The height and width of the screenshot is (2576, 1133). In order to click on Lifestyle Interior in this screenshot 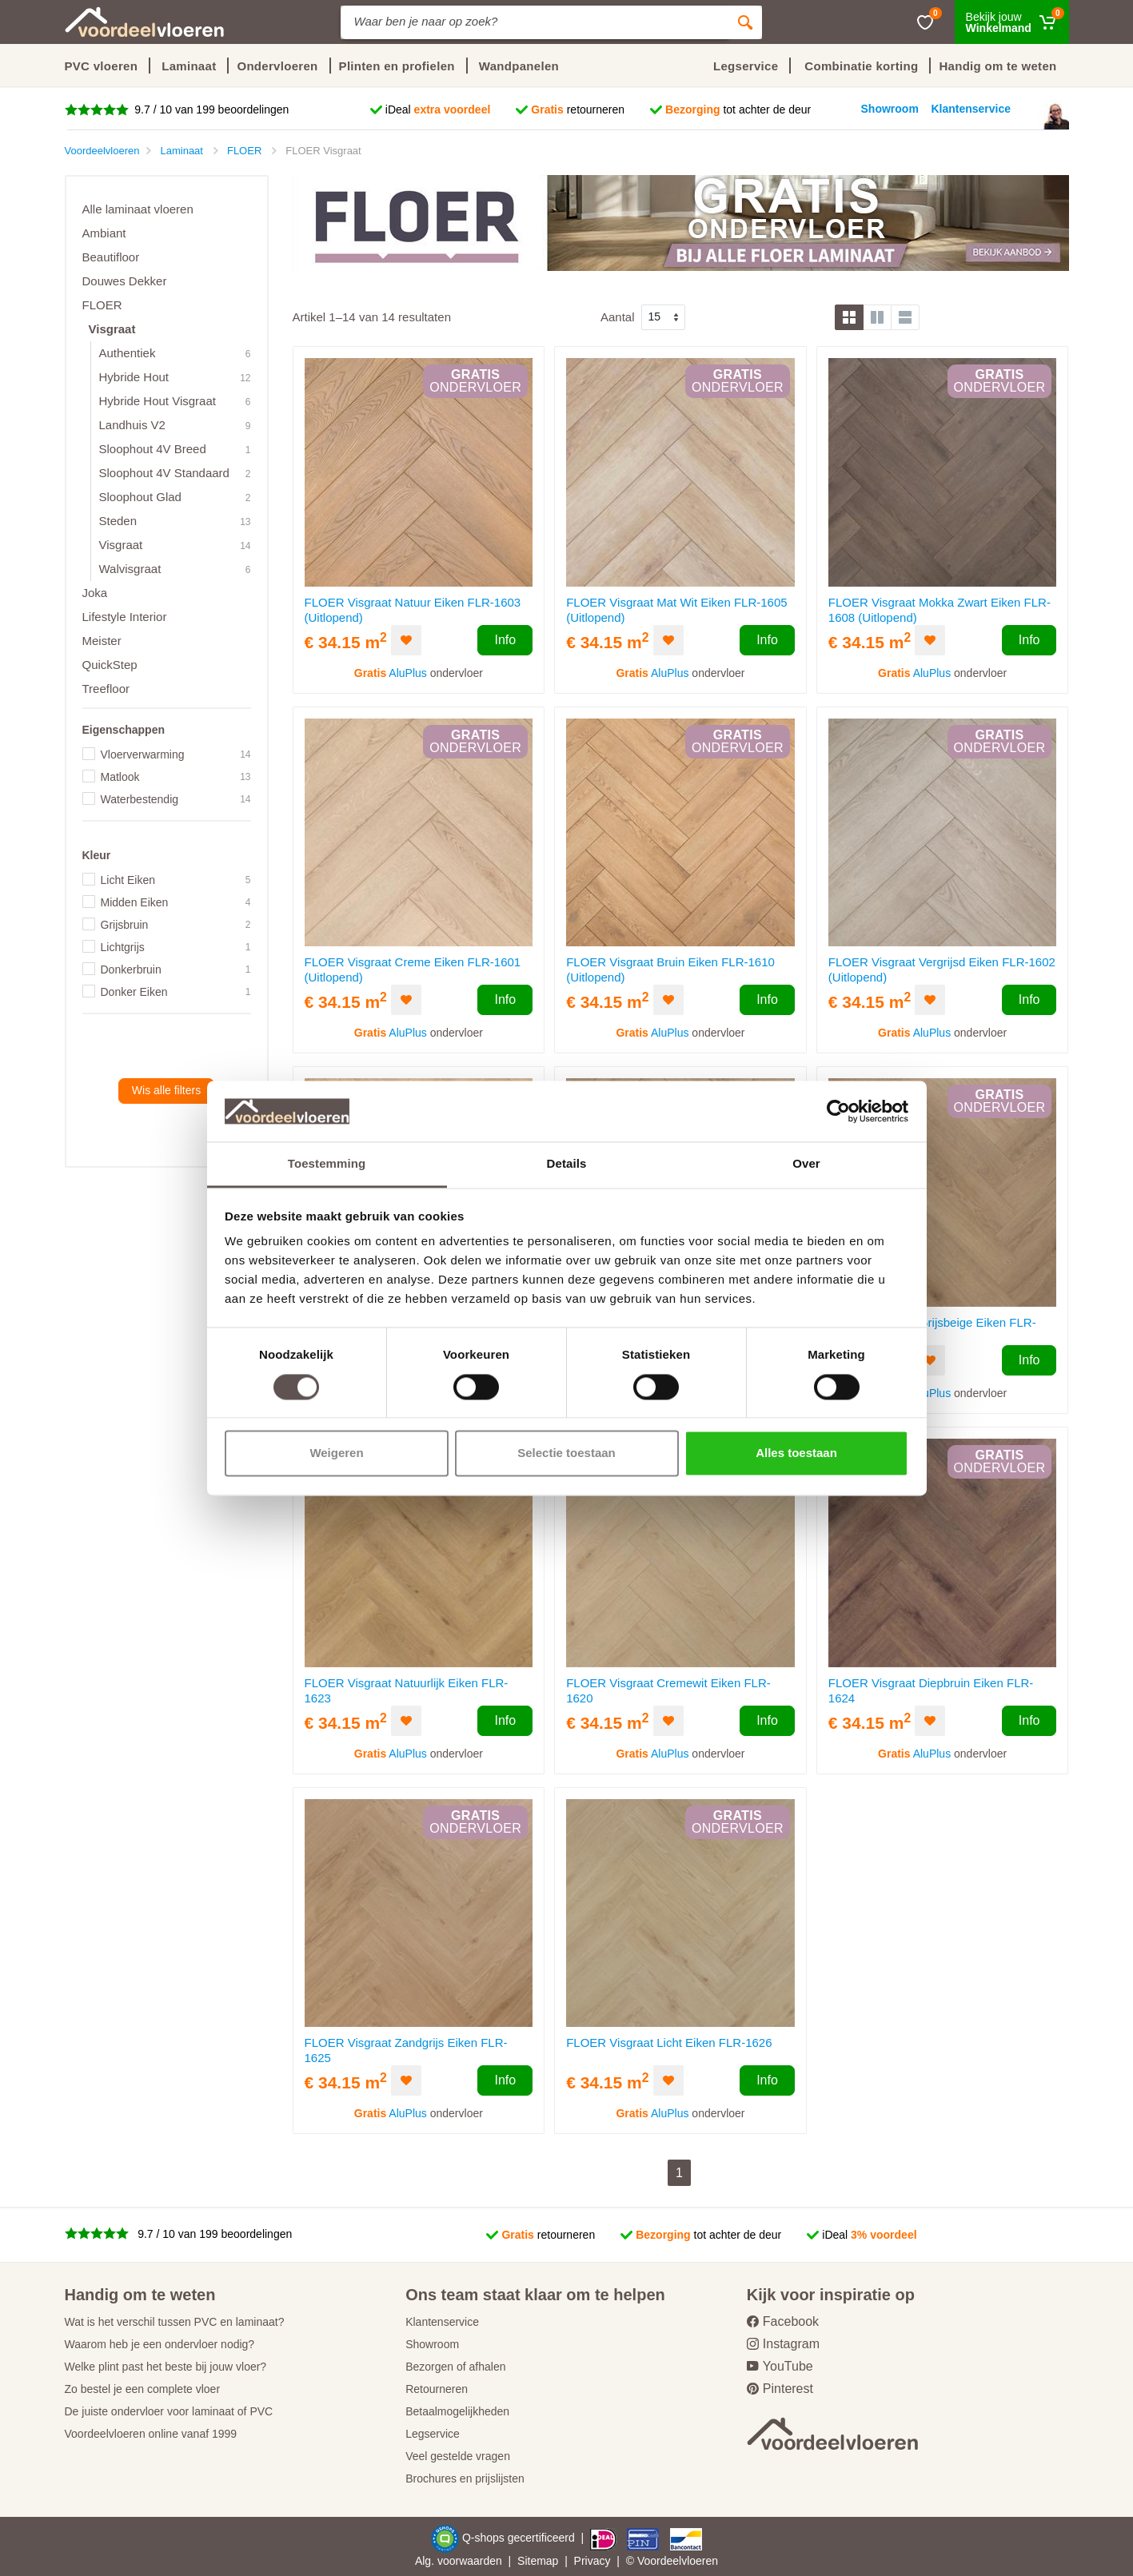, I will do `click(124, 616)`.